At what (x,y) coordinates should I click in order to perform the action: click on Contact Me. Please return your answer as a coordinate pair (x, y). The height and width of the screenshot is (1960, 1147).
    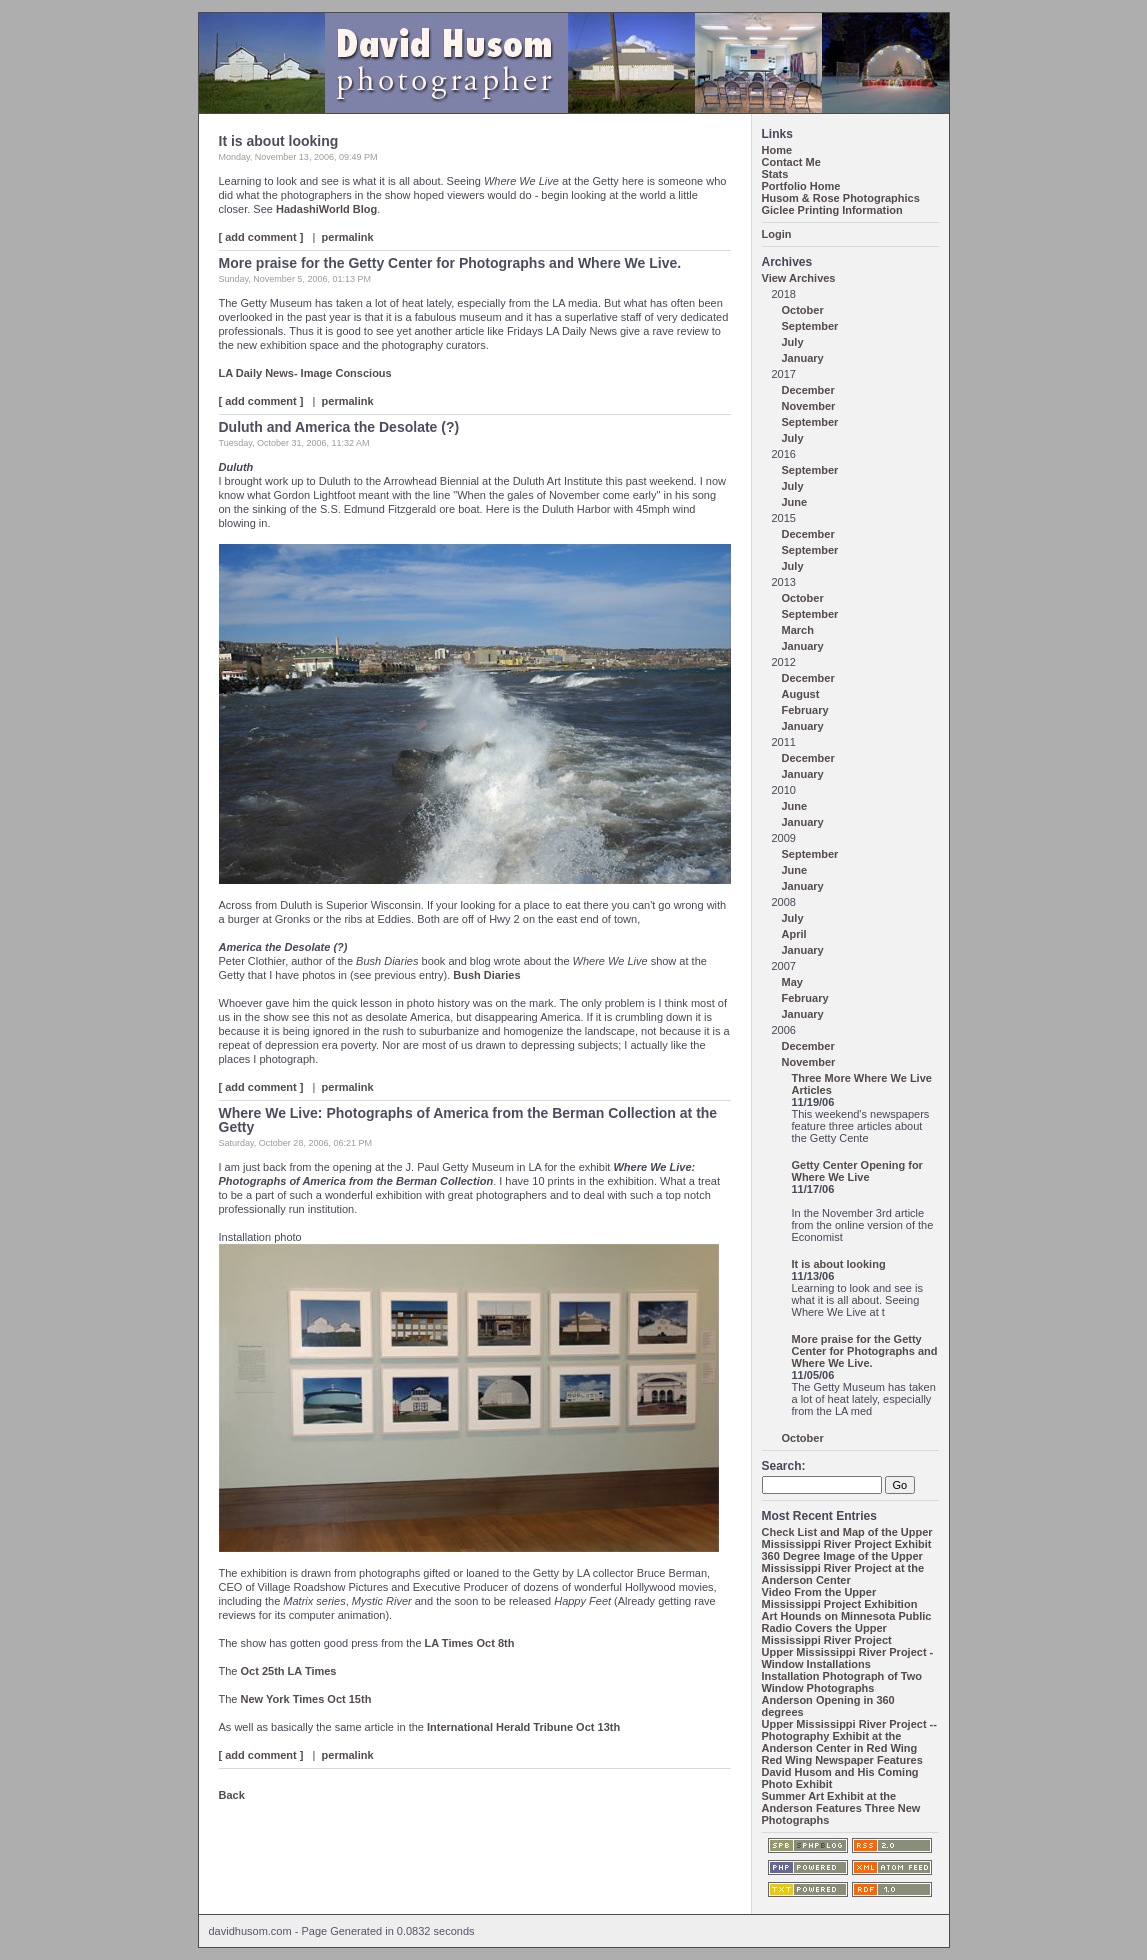
    Looking at the image, I should click on (791, 162).